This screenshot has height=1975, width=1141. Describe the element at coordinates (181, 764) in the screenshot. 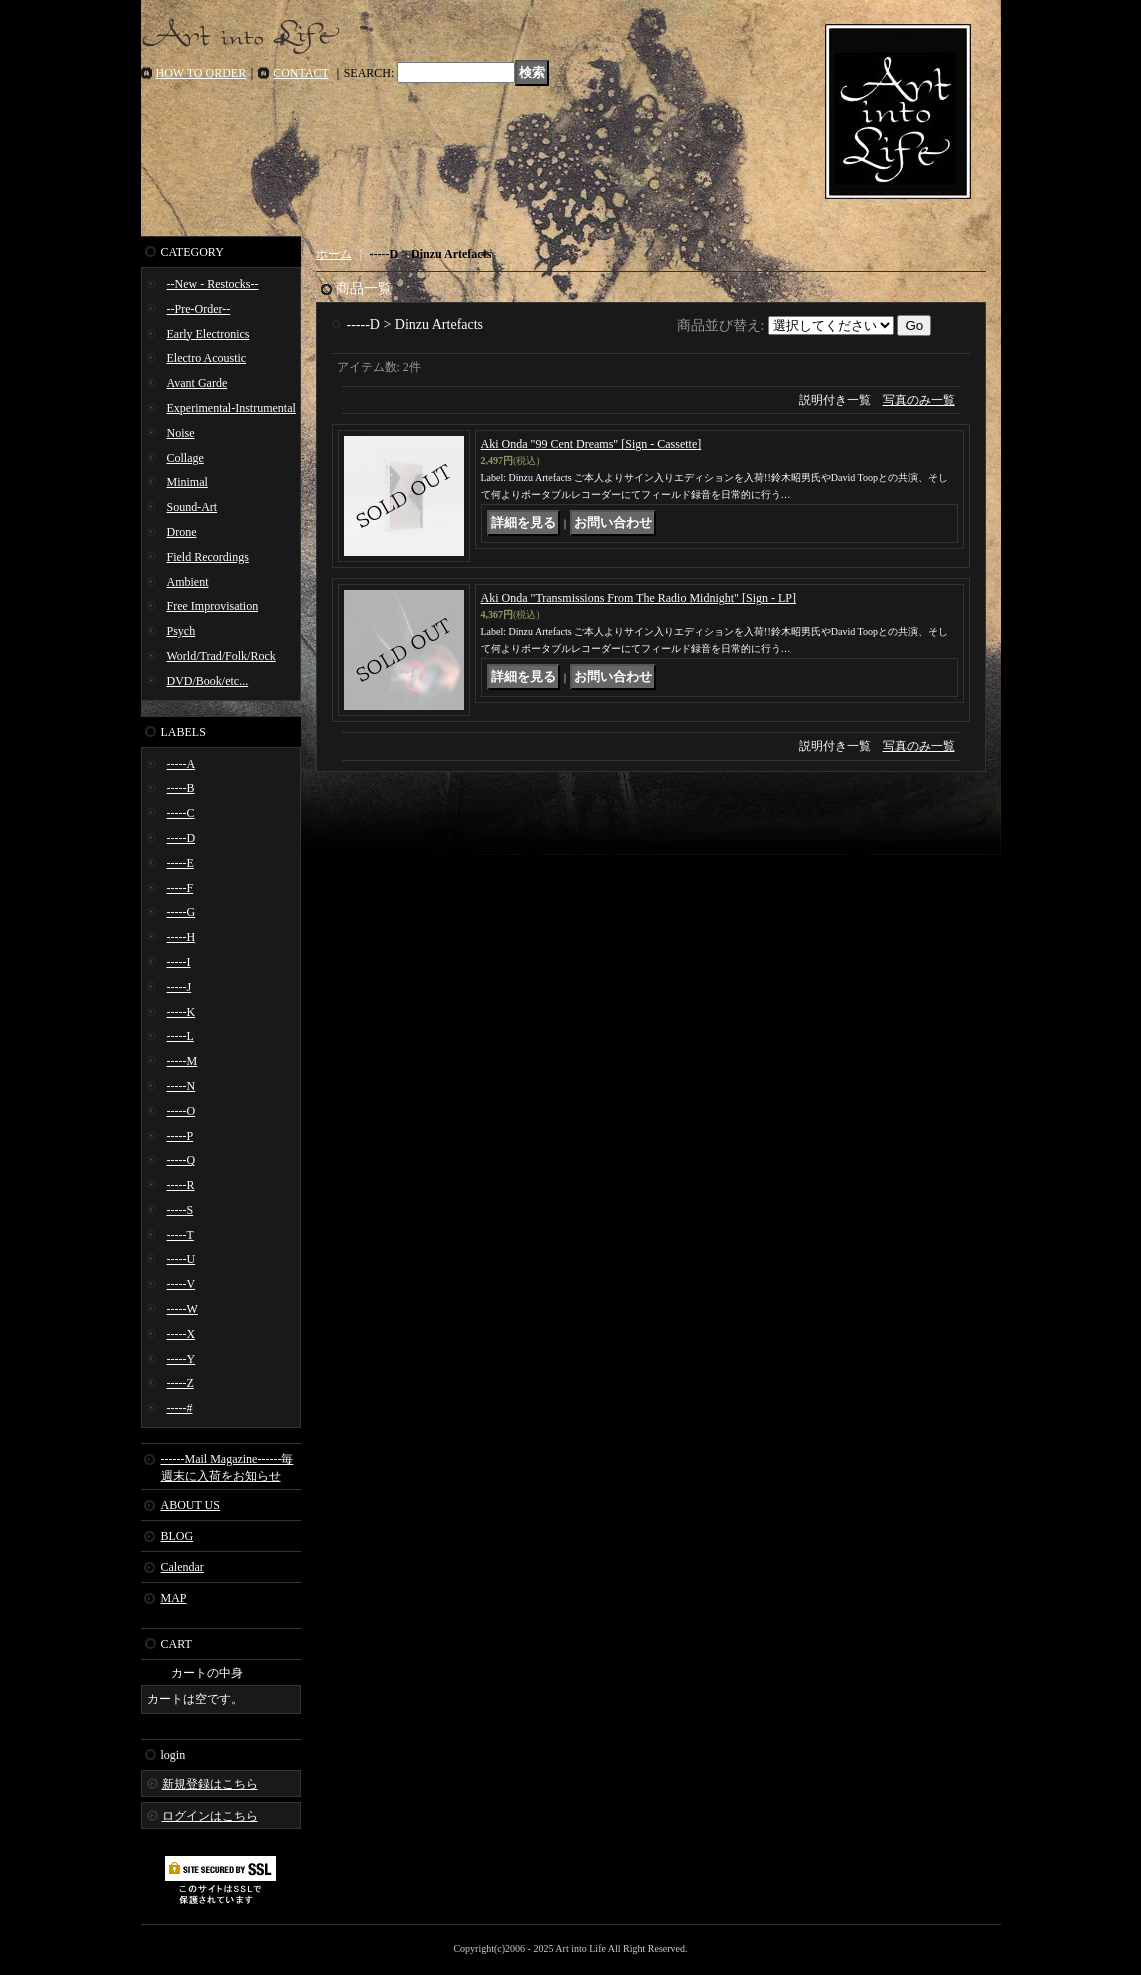

I see `-----A` at that location.